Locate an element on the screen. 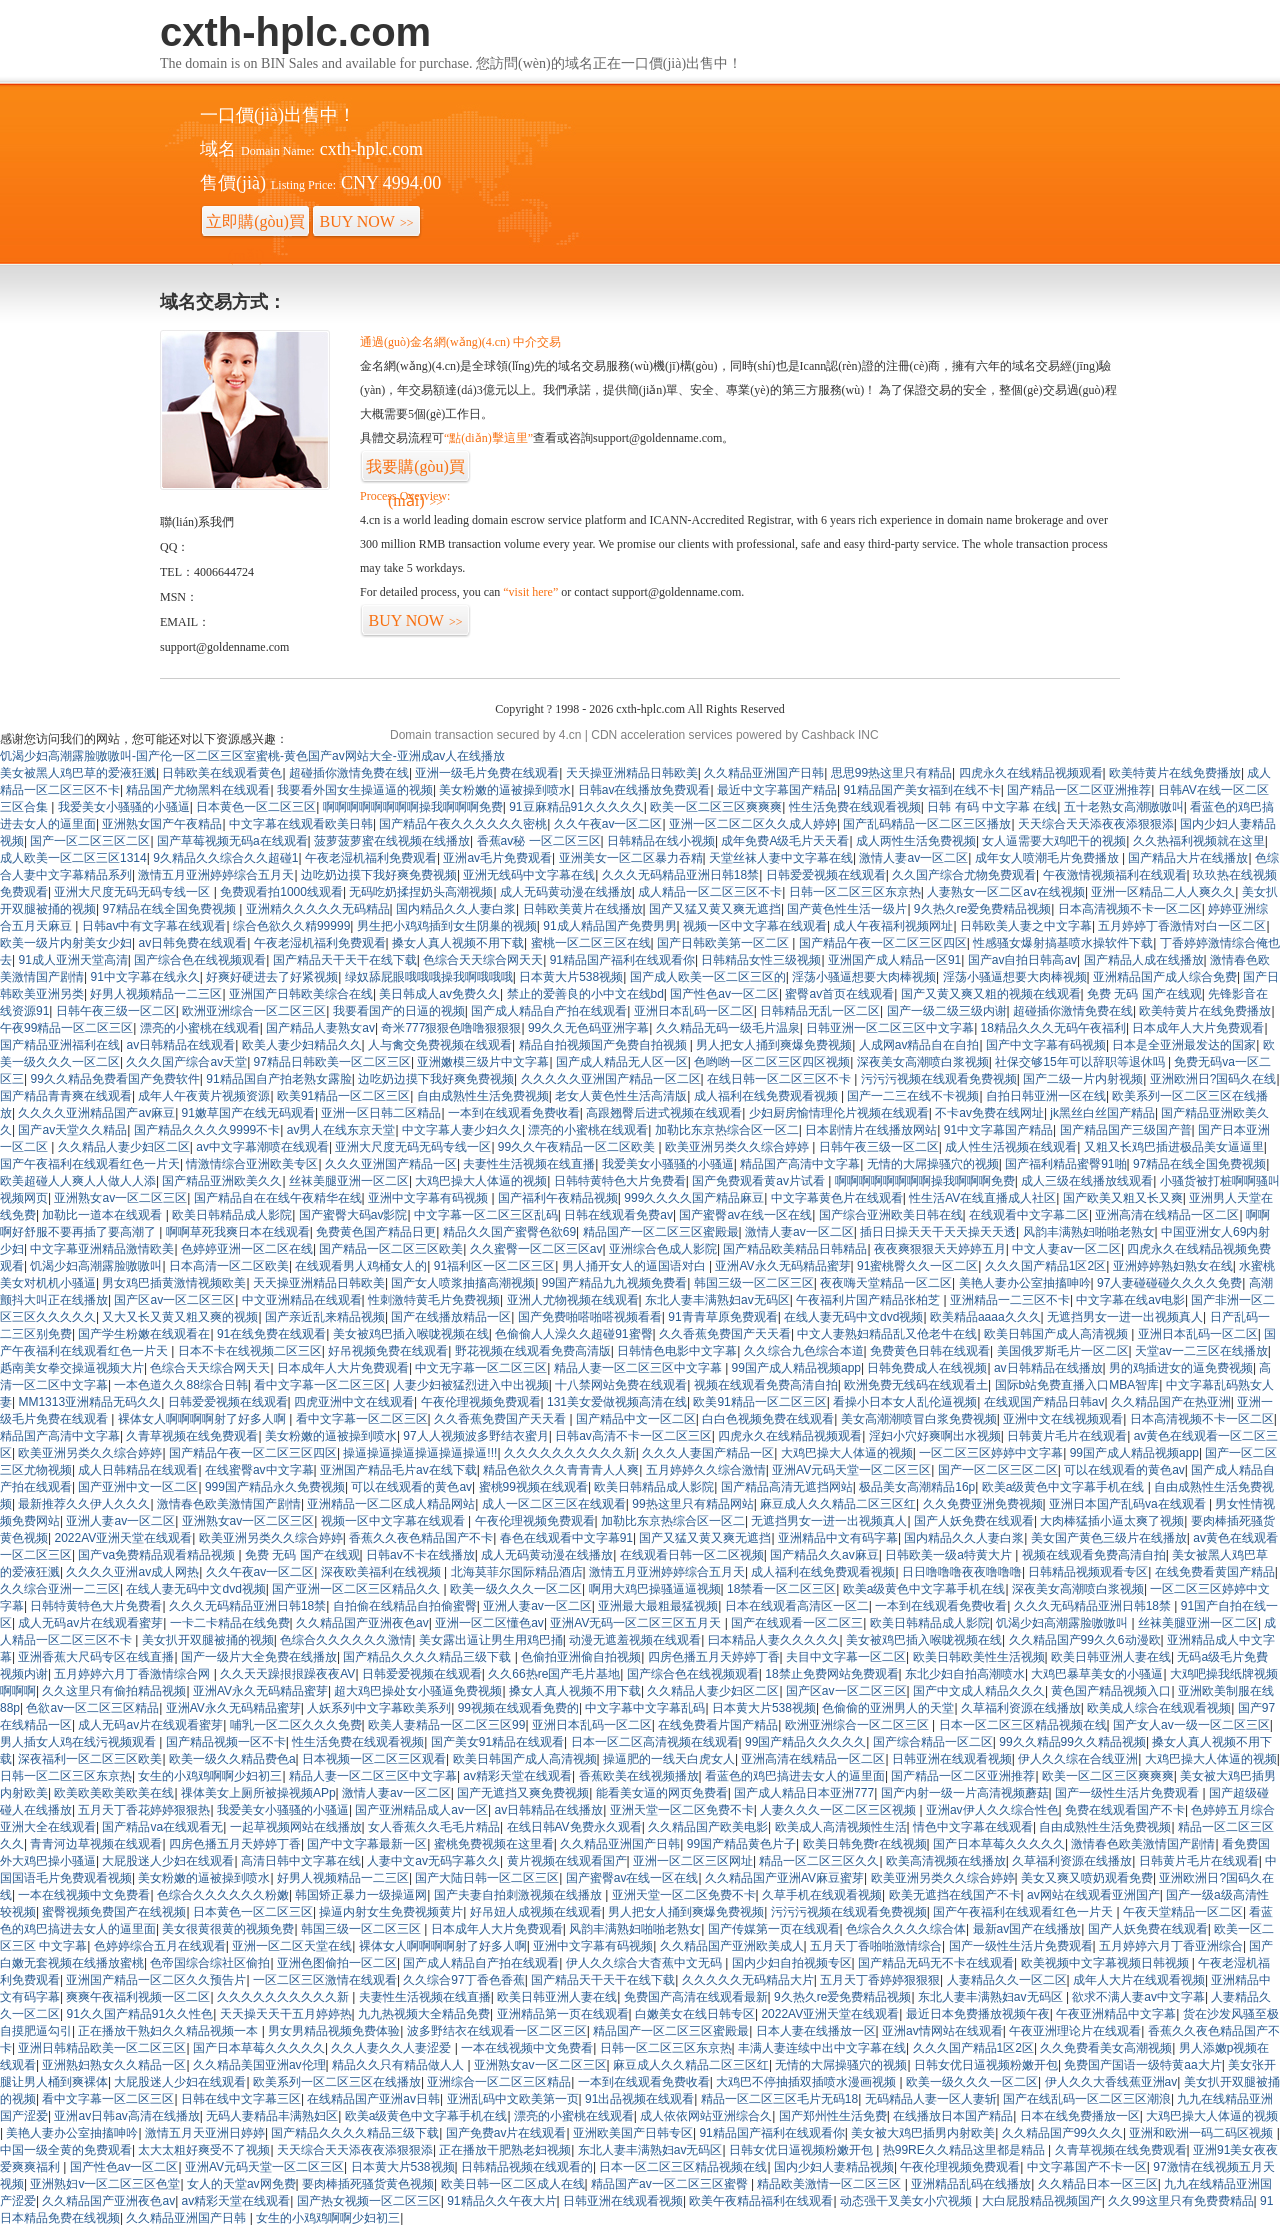 The image size is (1280, 2227). 久久香蕉免费国产天天看 is located at coordinates (725, 1334).